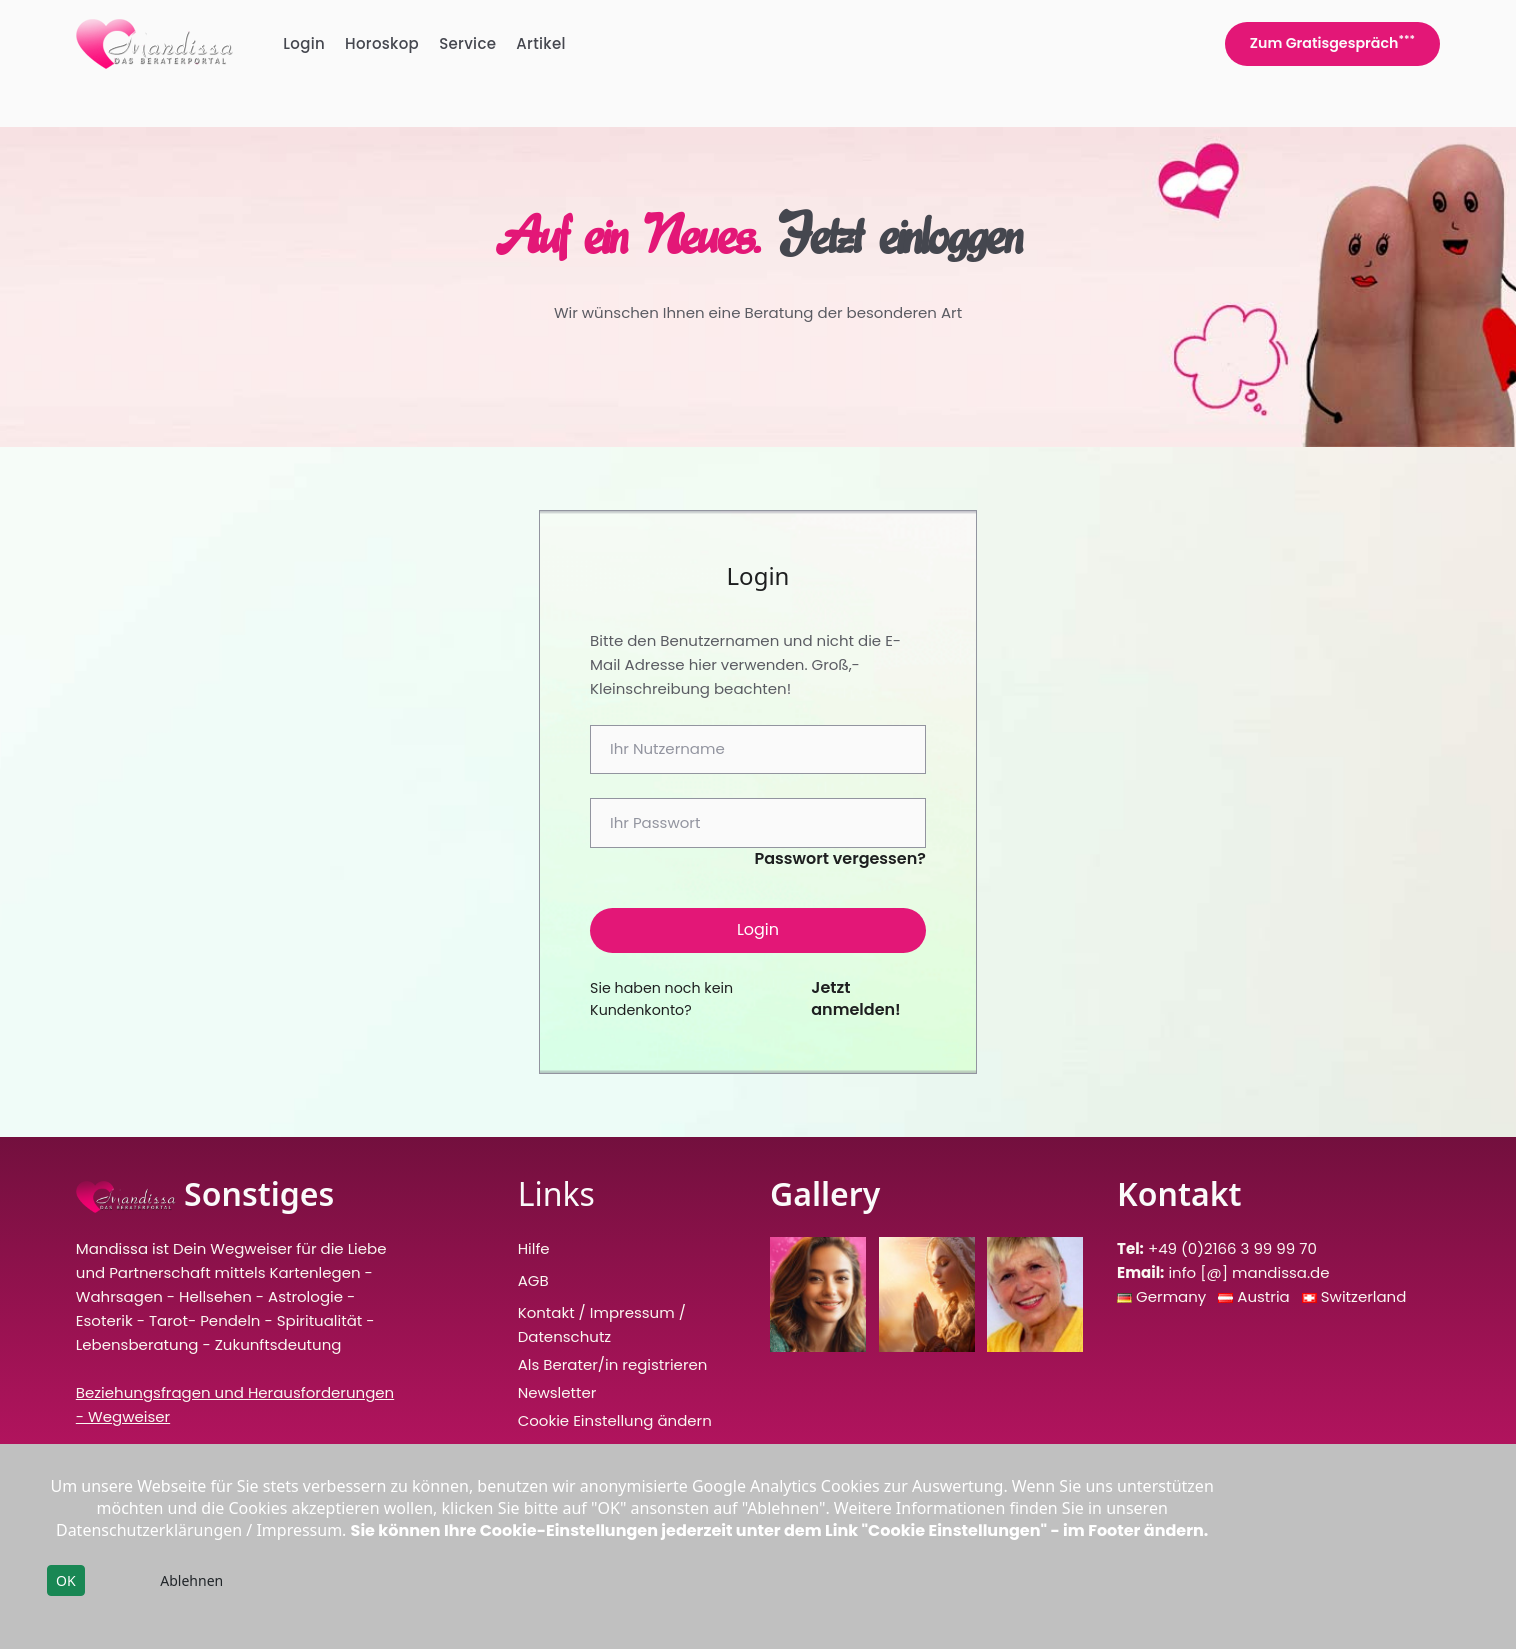  Describe the element at coordinates (467, 43) in the screenshot. I see `Service` at that location.